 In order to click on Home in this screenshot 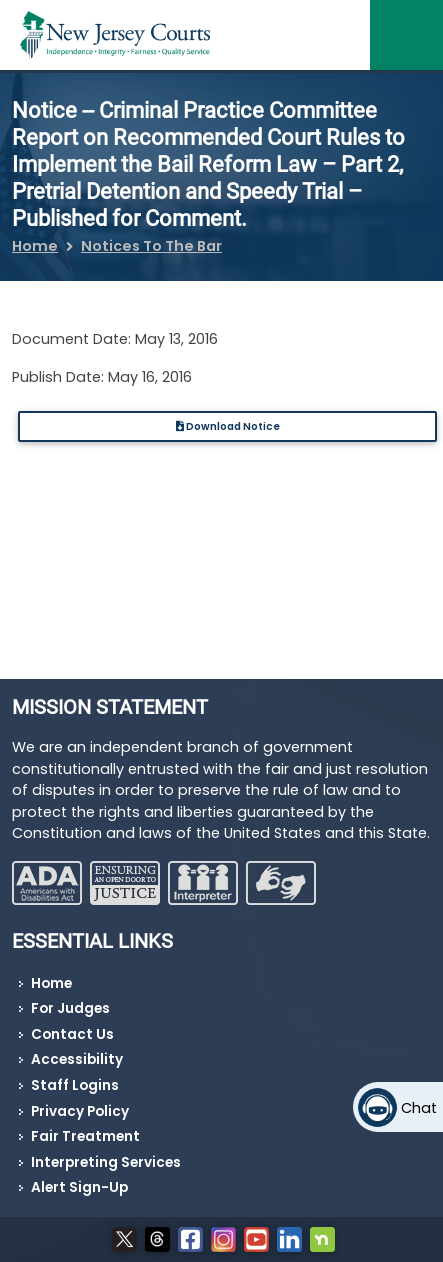, I will do `click(35, 246)`.